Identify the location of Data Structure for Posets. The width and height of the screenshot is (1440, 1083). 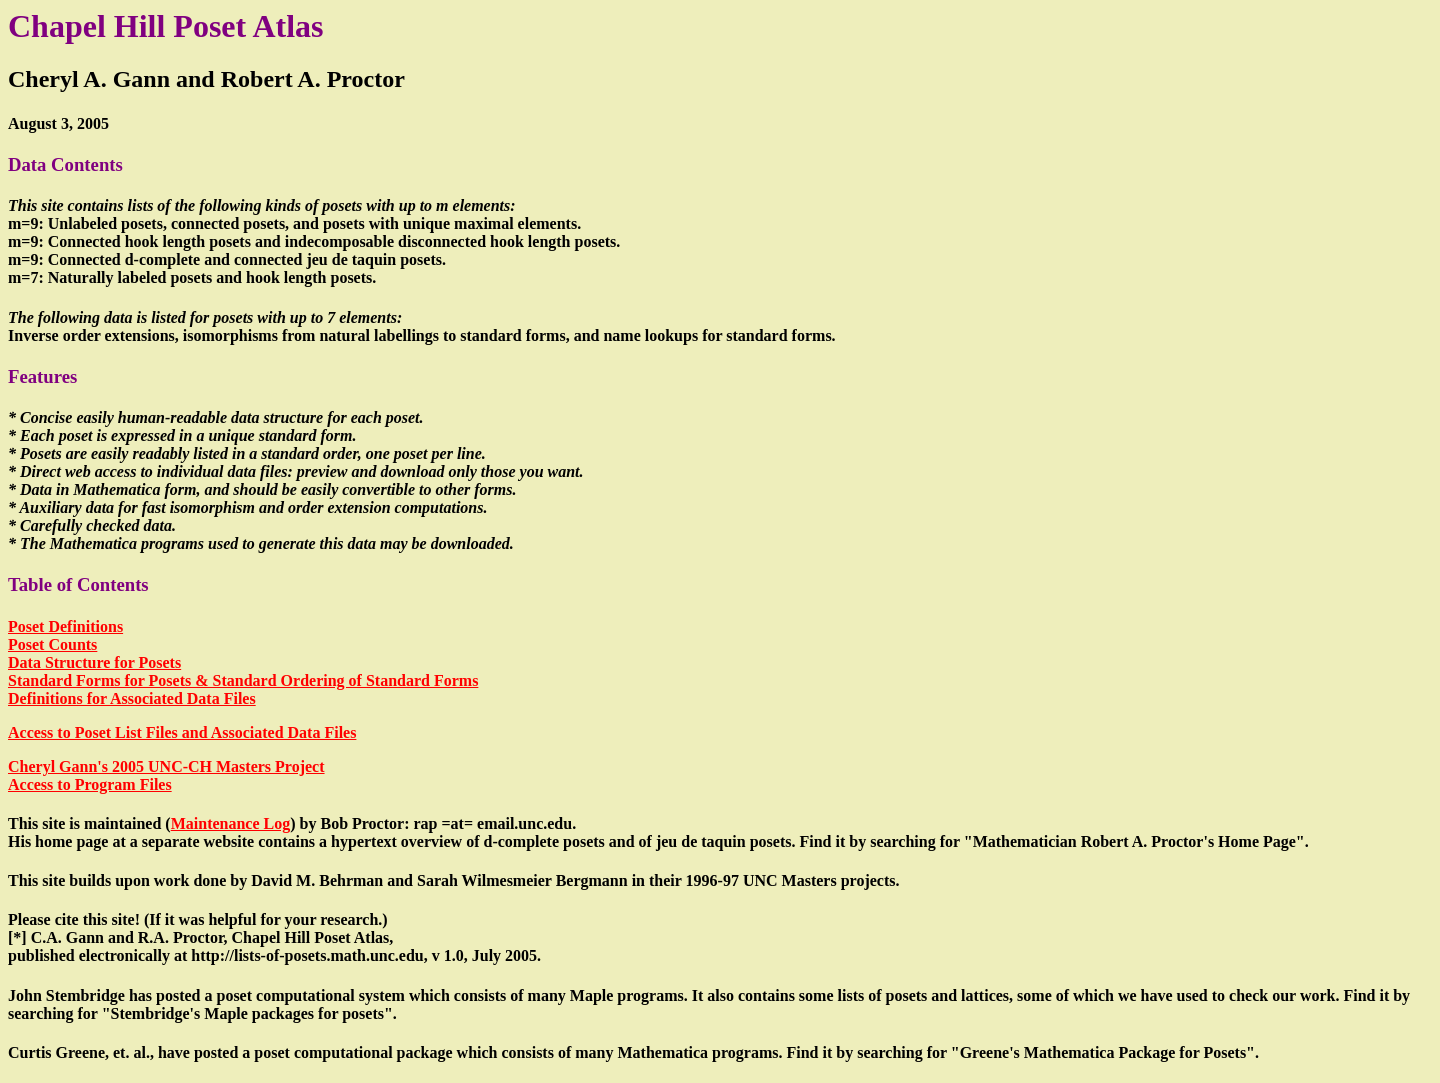
(94, 662).